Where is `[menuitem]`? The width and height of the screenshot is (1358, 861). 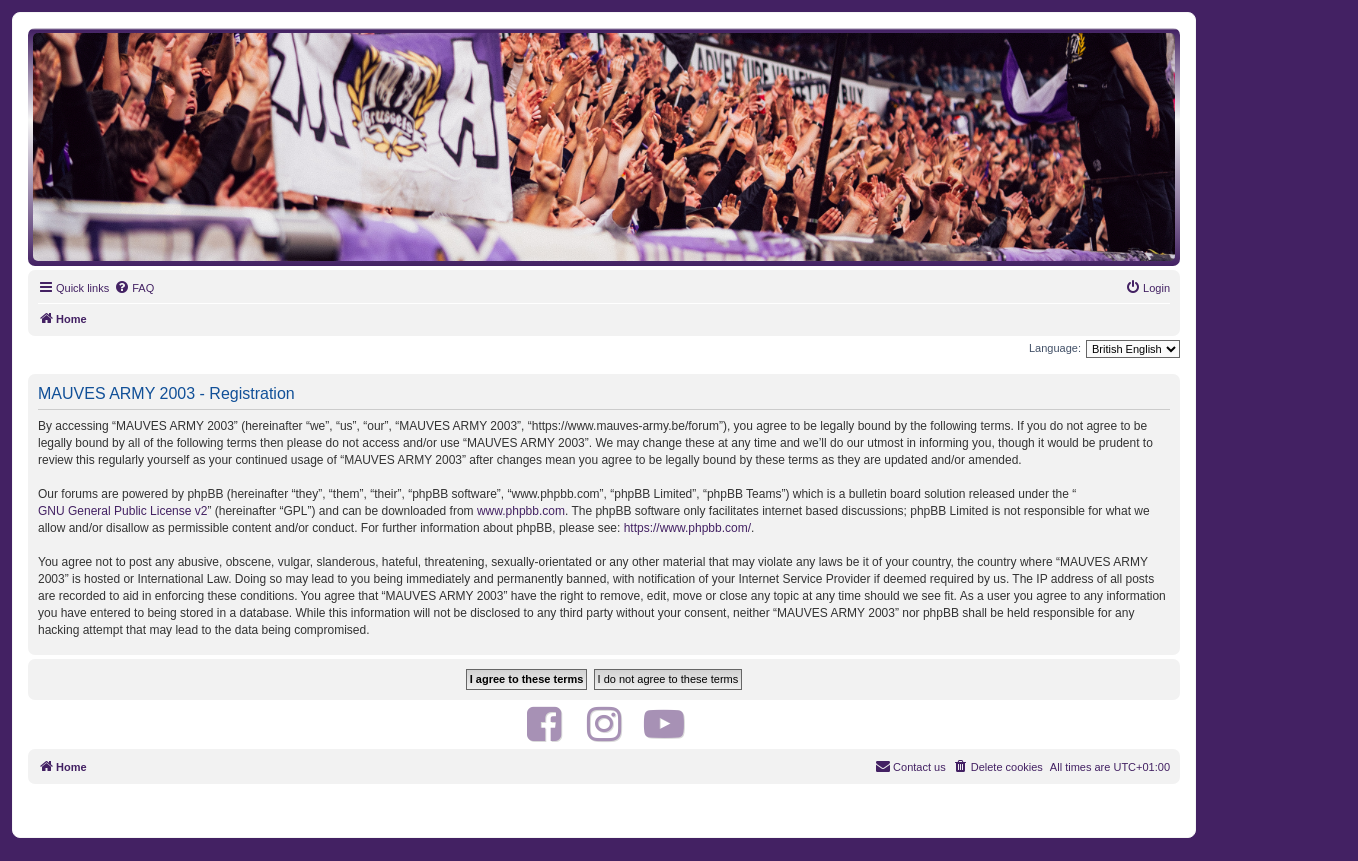 [menuitem] is located at coordinates (134, 288).